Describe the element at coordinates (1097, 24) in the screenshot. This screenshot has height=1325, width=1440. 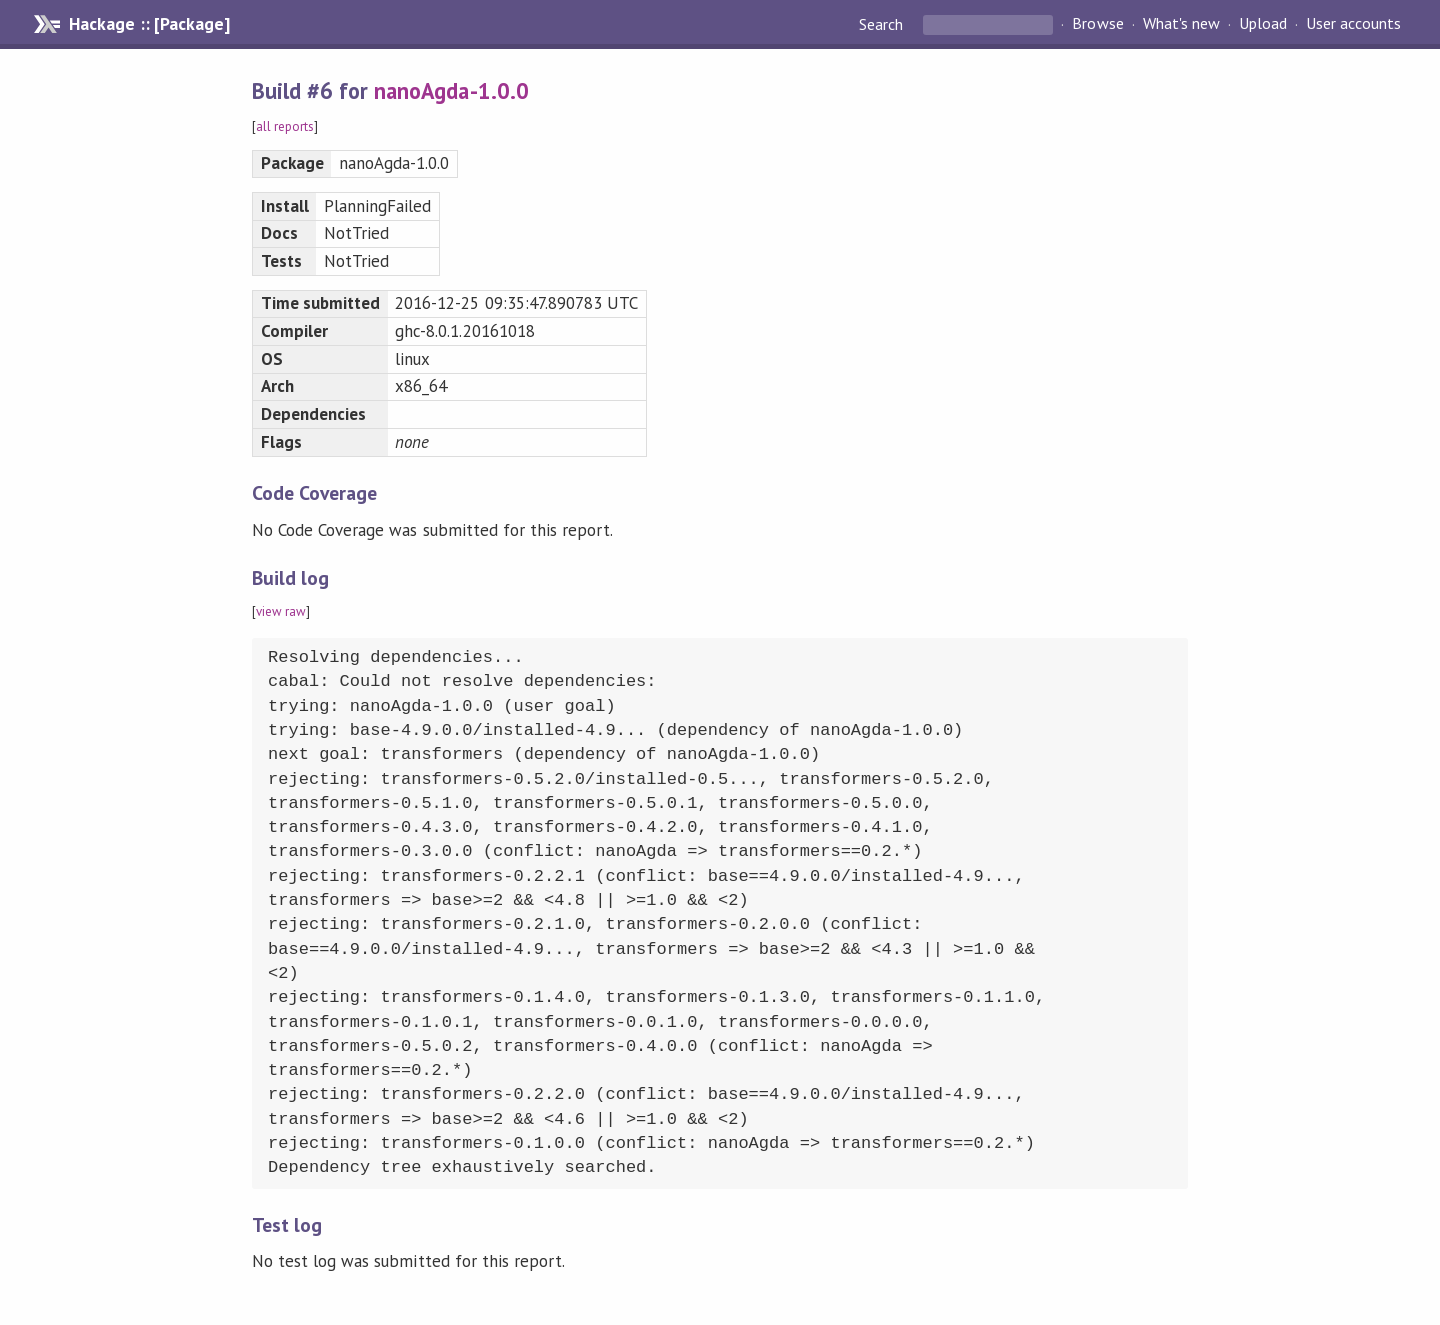
I see `Browse` at that location.